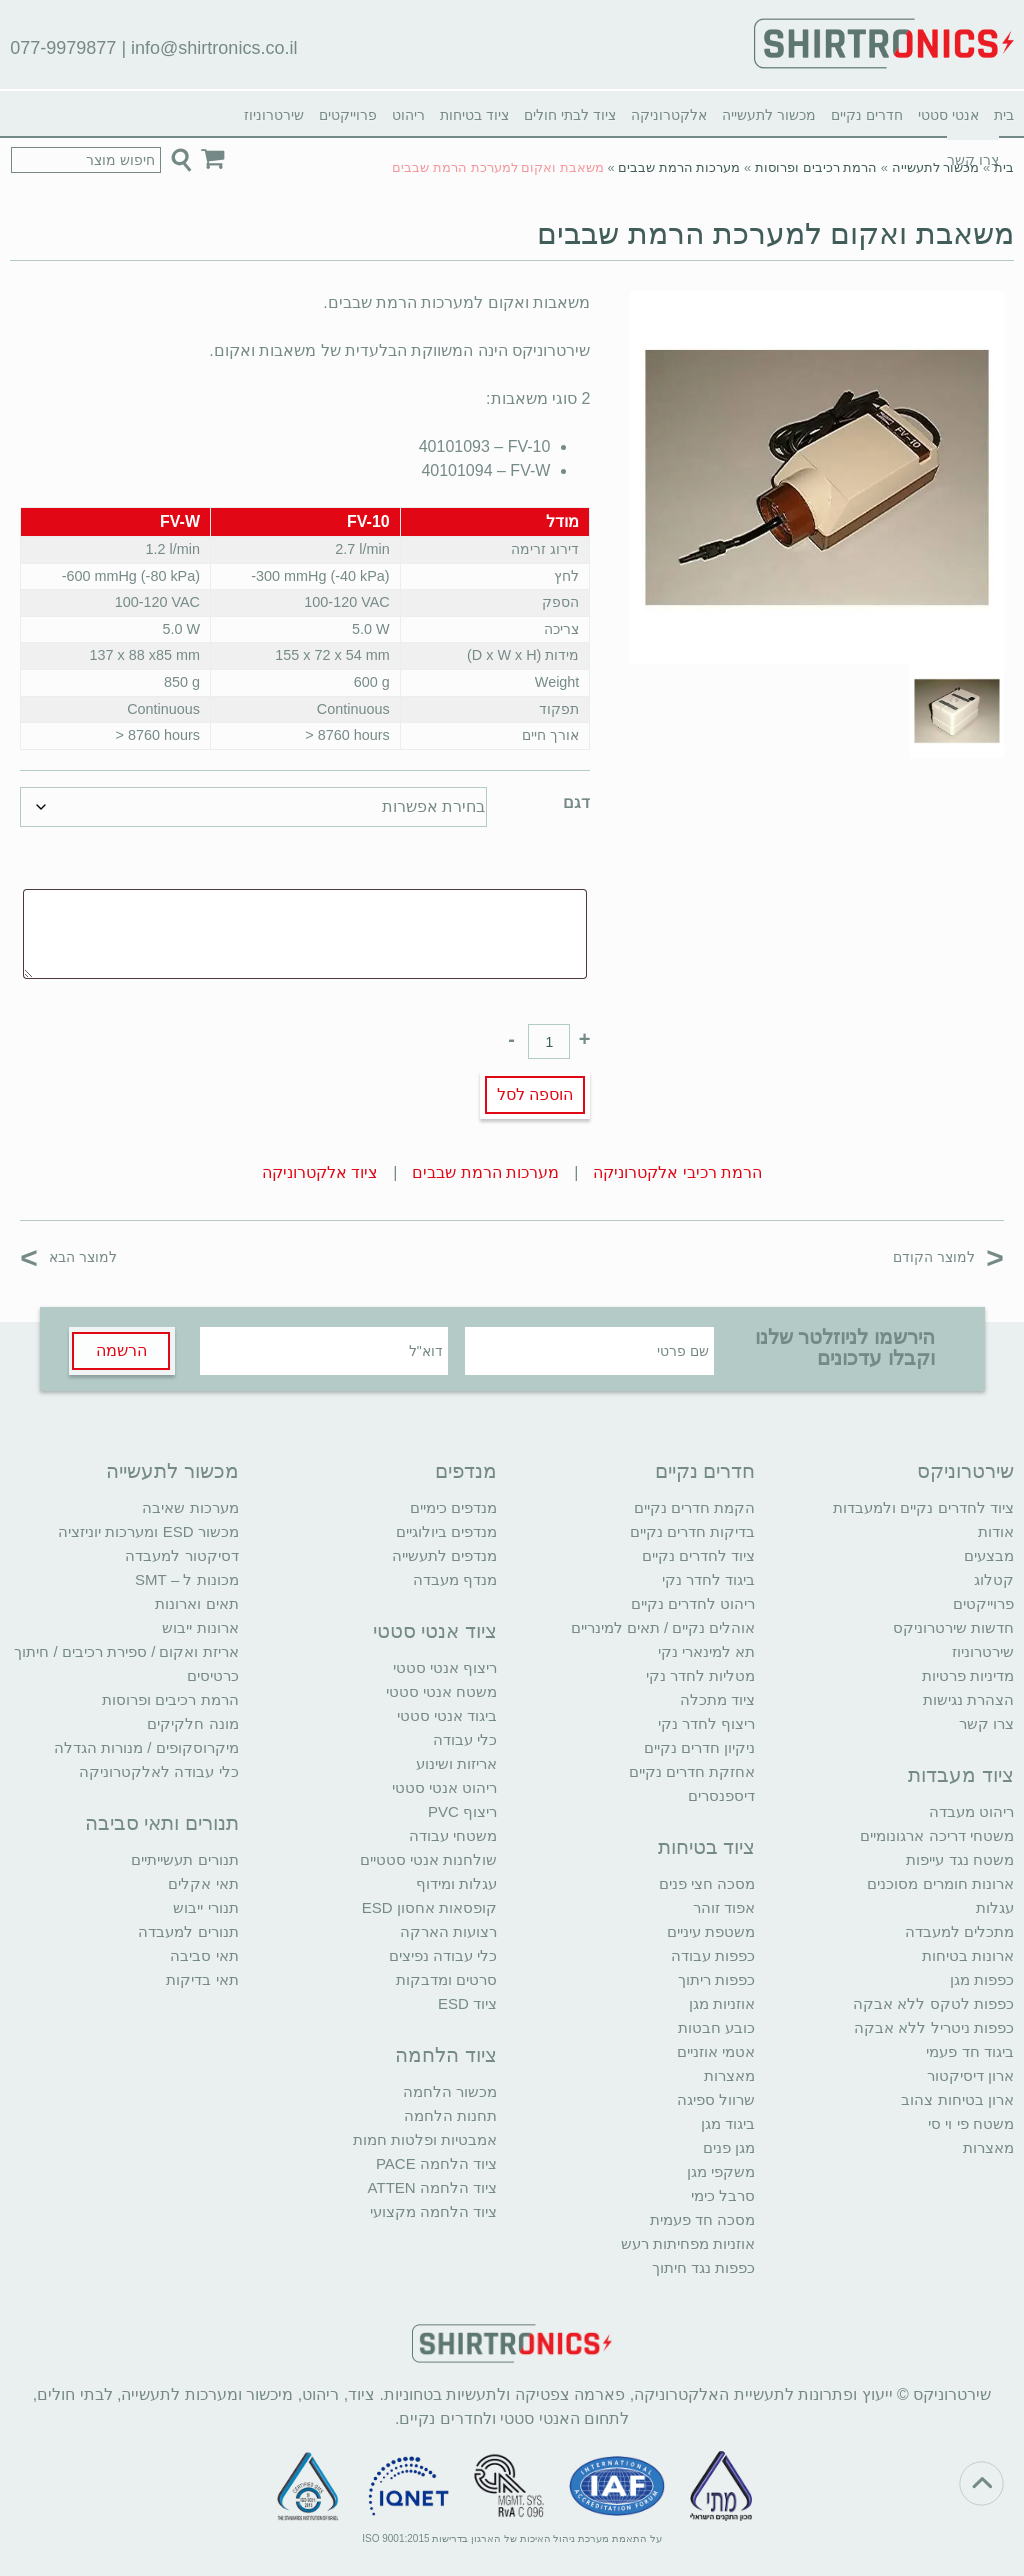 This screenshot has width=1024, height=2576. What do you see at coordinates (474, 115) in the screenshot?
I see `ציוד בטיחות` at bounding box center [474, 115].